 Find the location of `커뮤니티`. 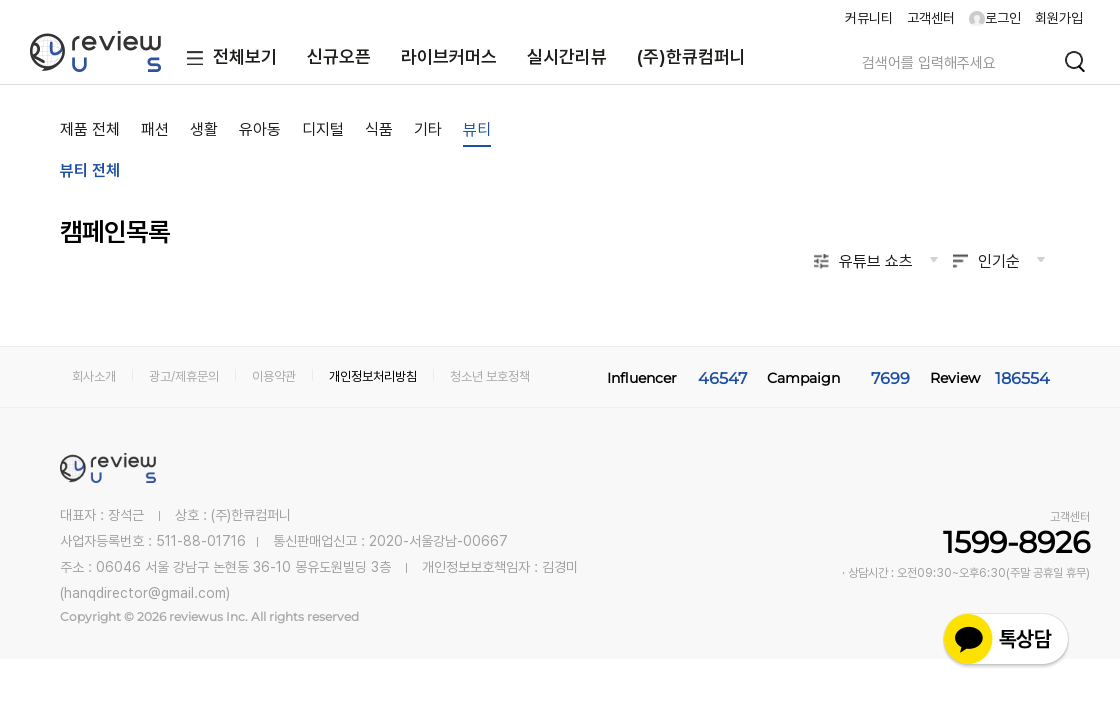

커뮤니티 is located at coordinates (869, 18).